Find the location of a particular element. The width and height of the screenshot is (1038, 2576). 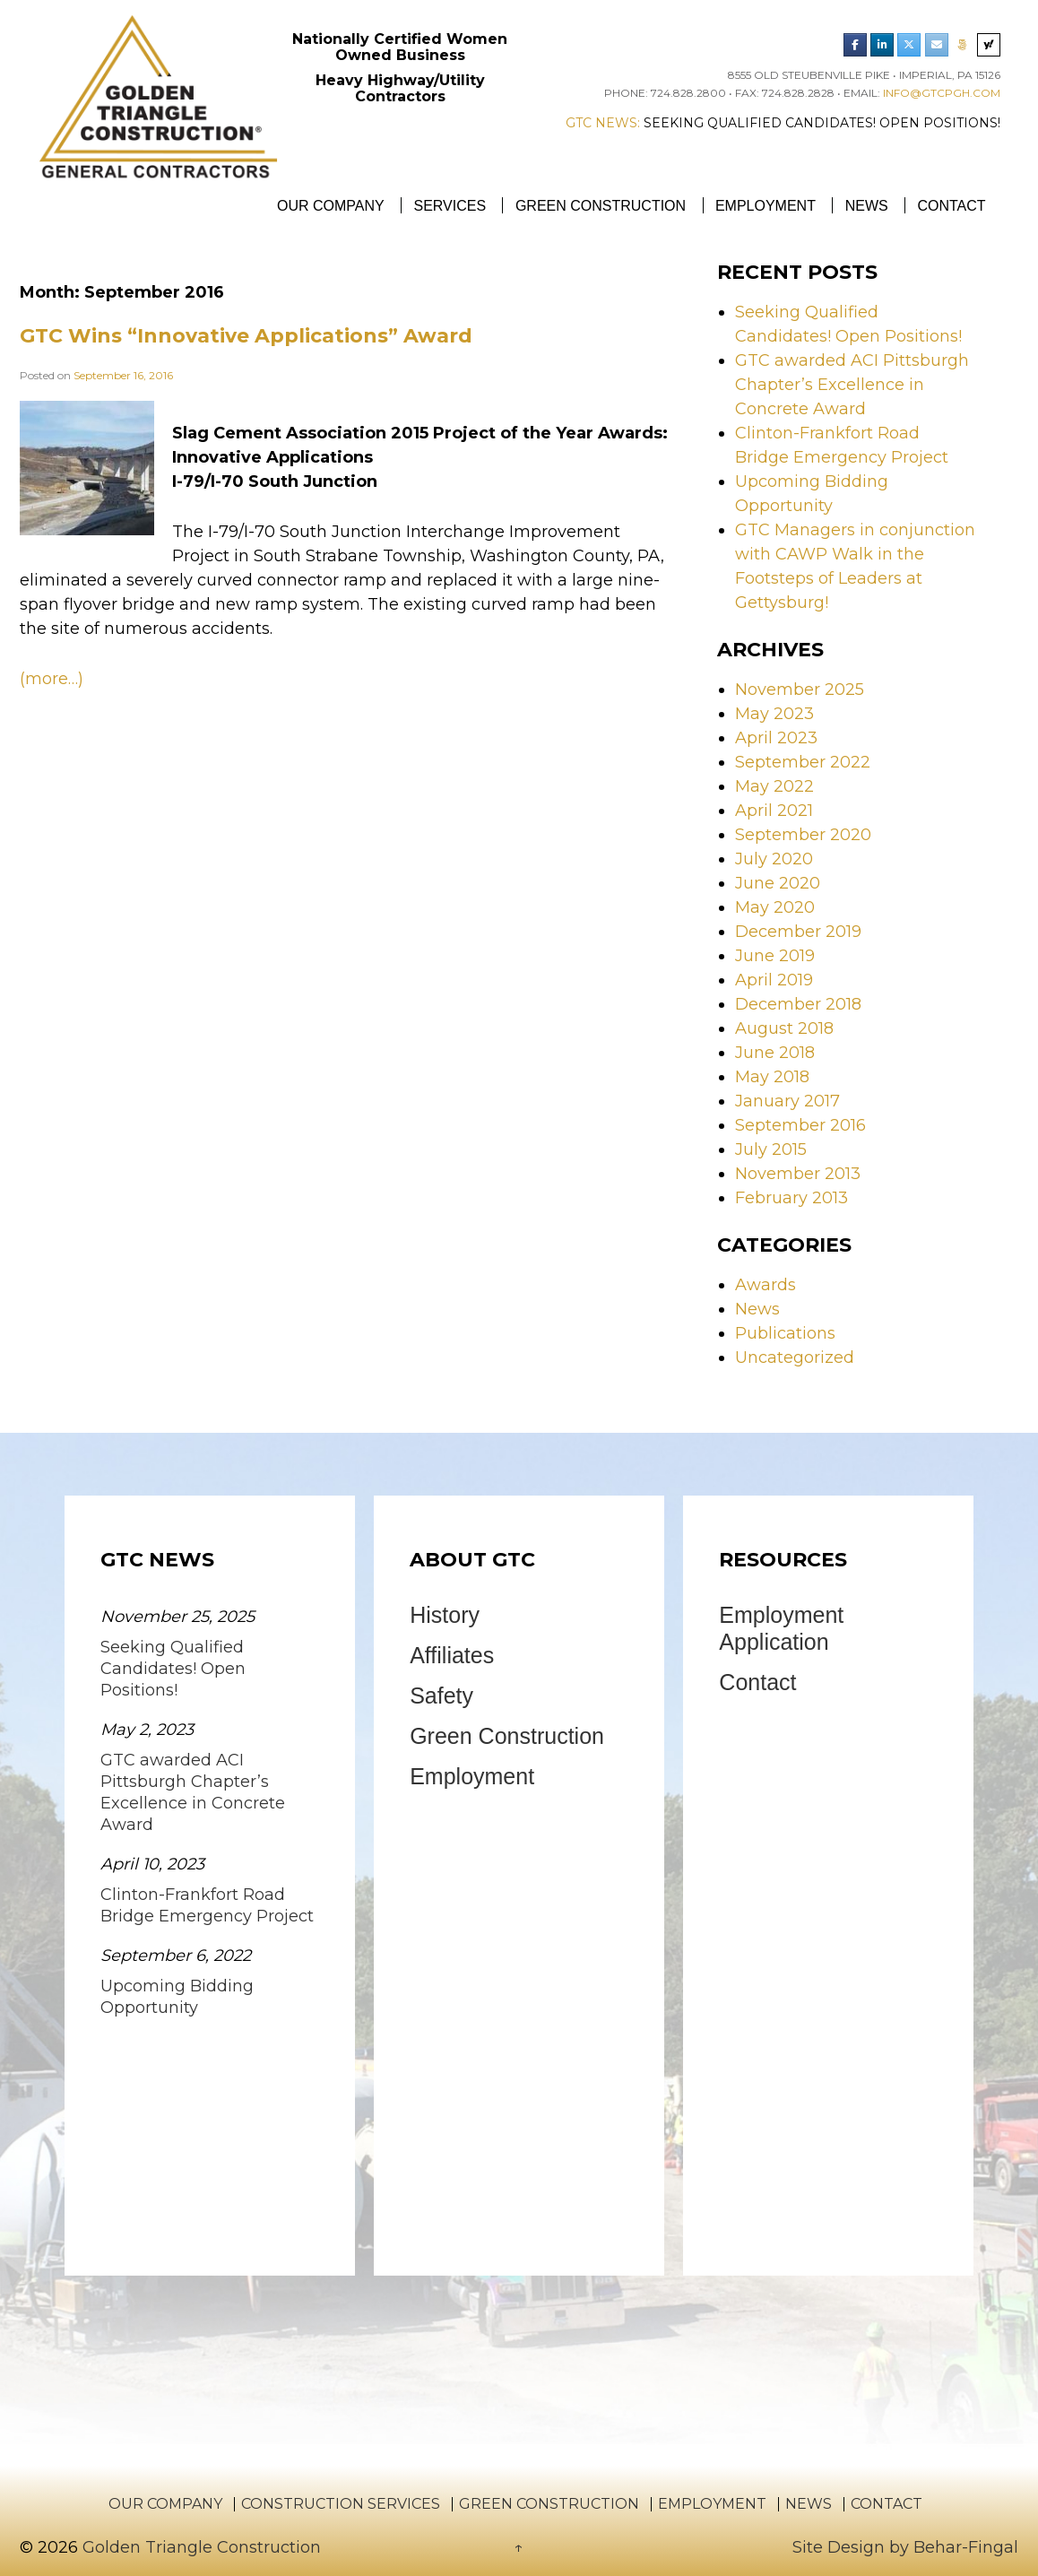

Safety is located at coordinates (441, 1695).